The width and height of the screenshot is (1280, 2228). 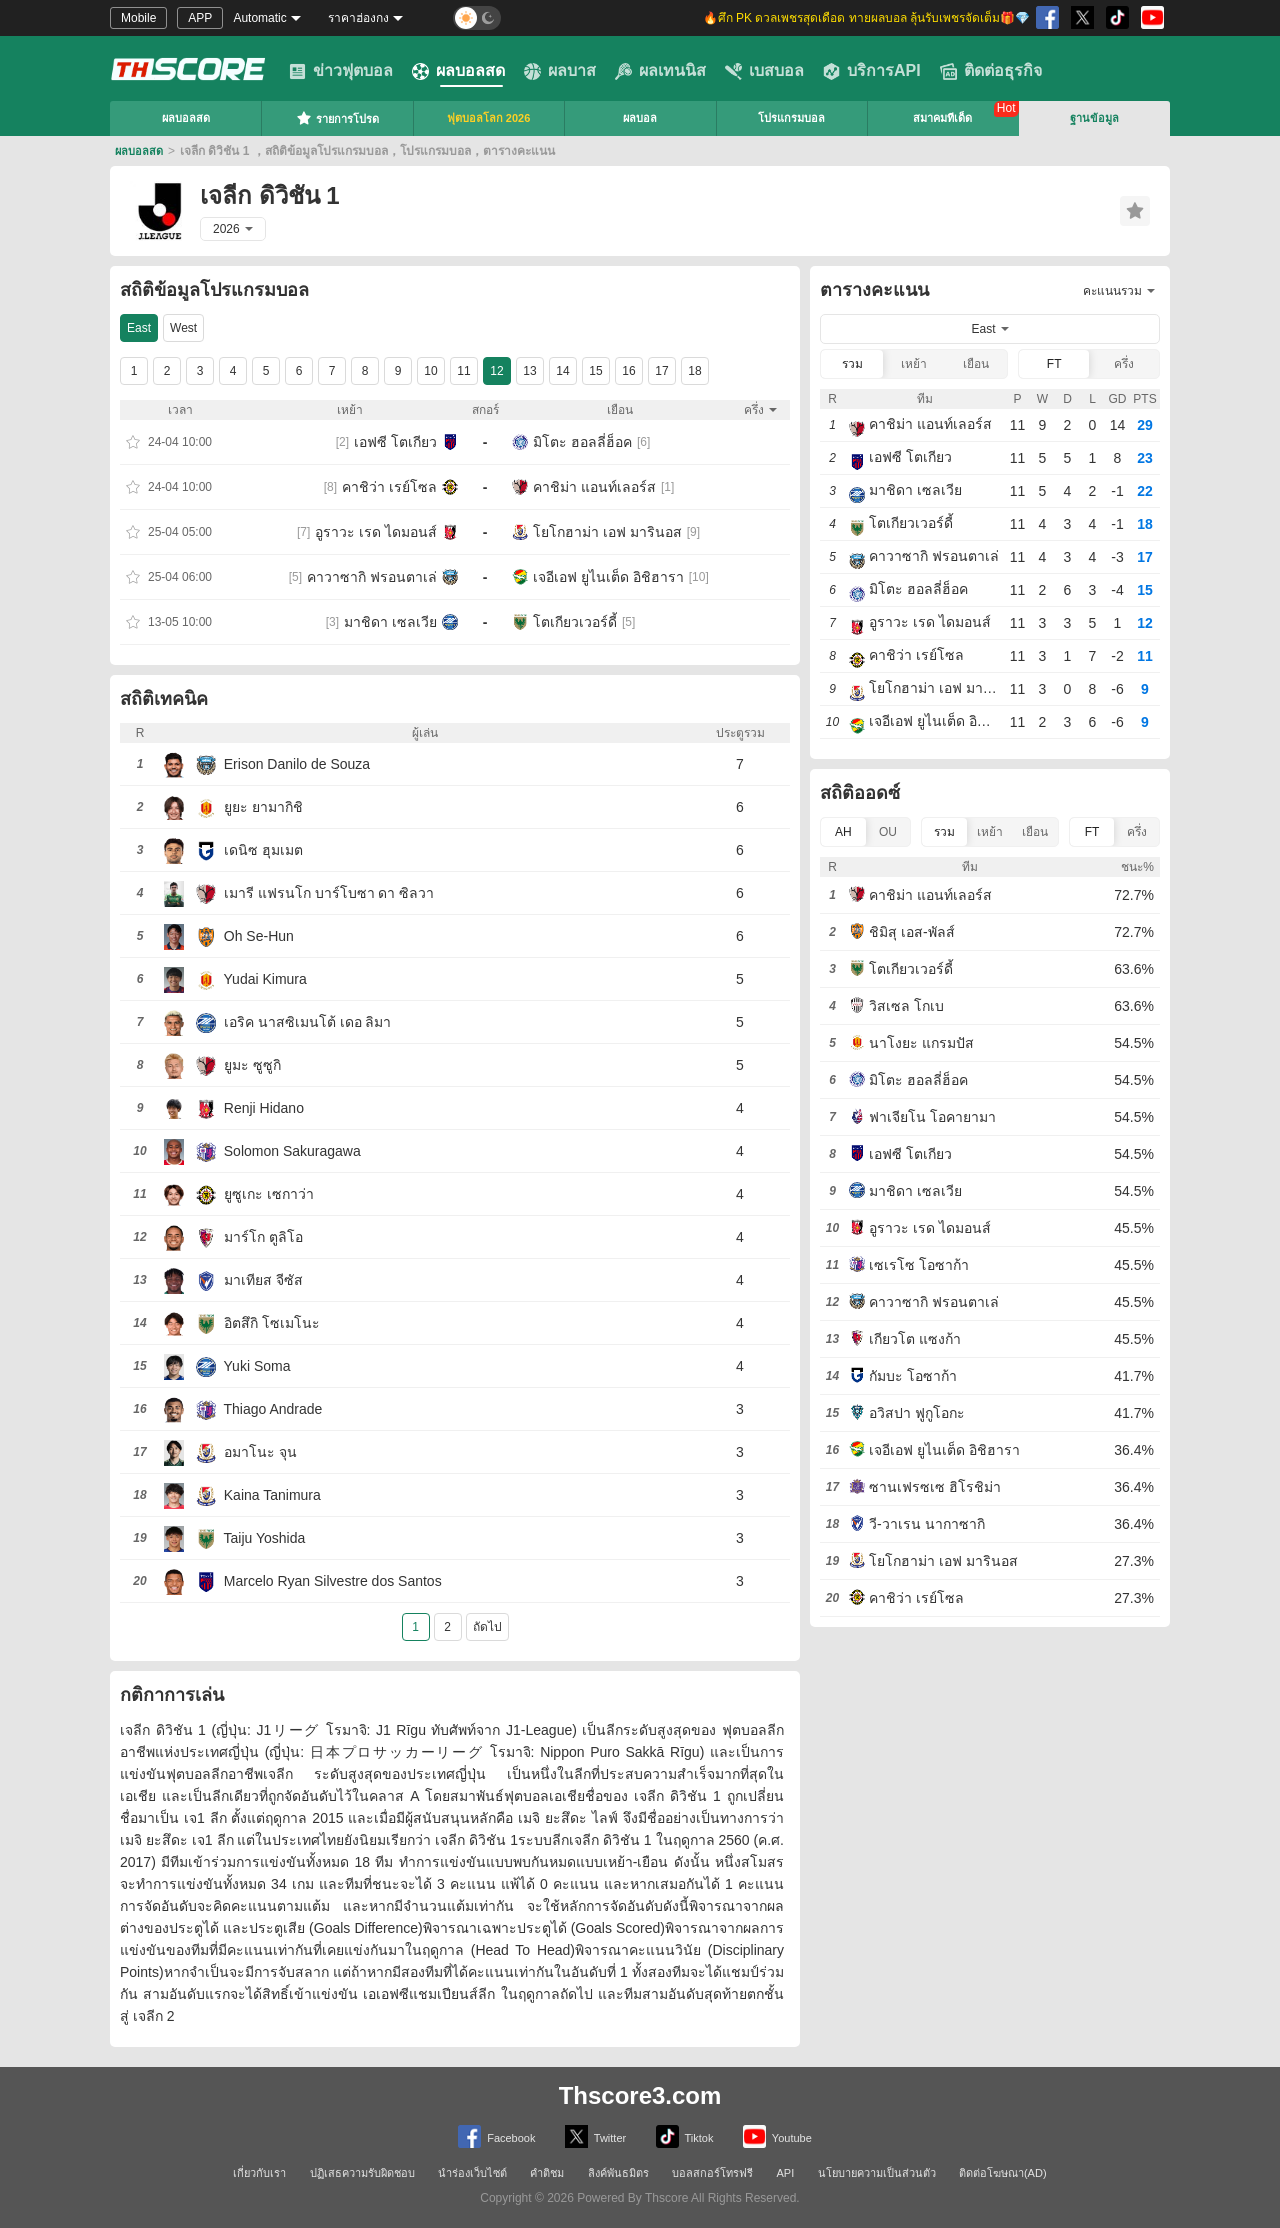 I want to click on ฐานข้อมูล, so click(x=1094, y=118).